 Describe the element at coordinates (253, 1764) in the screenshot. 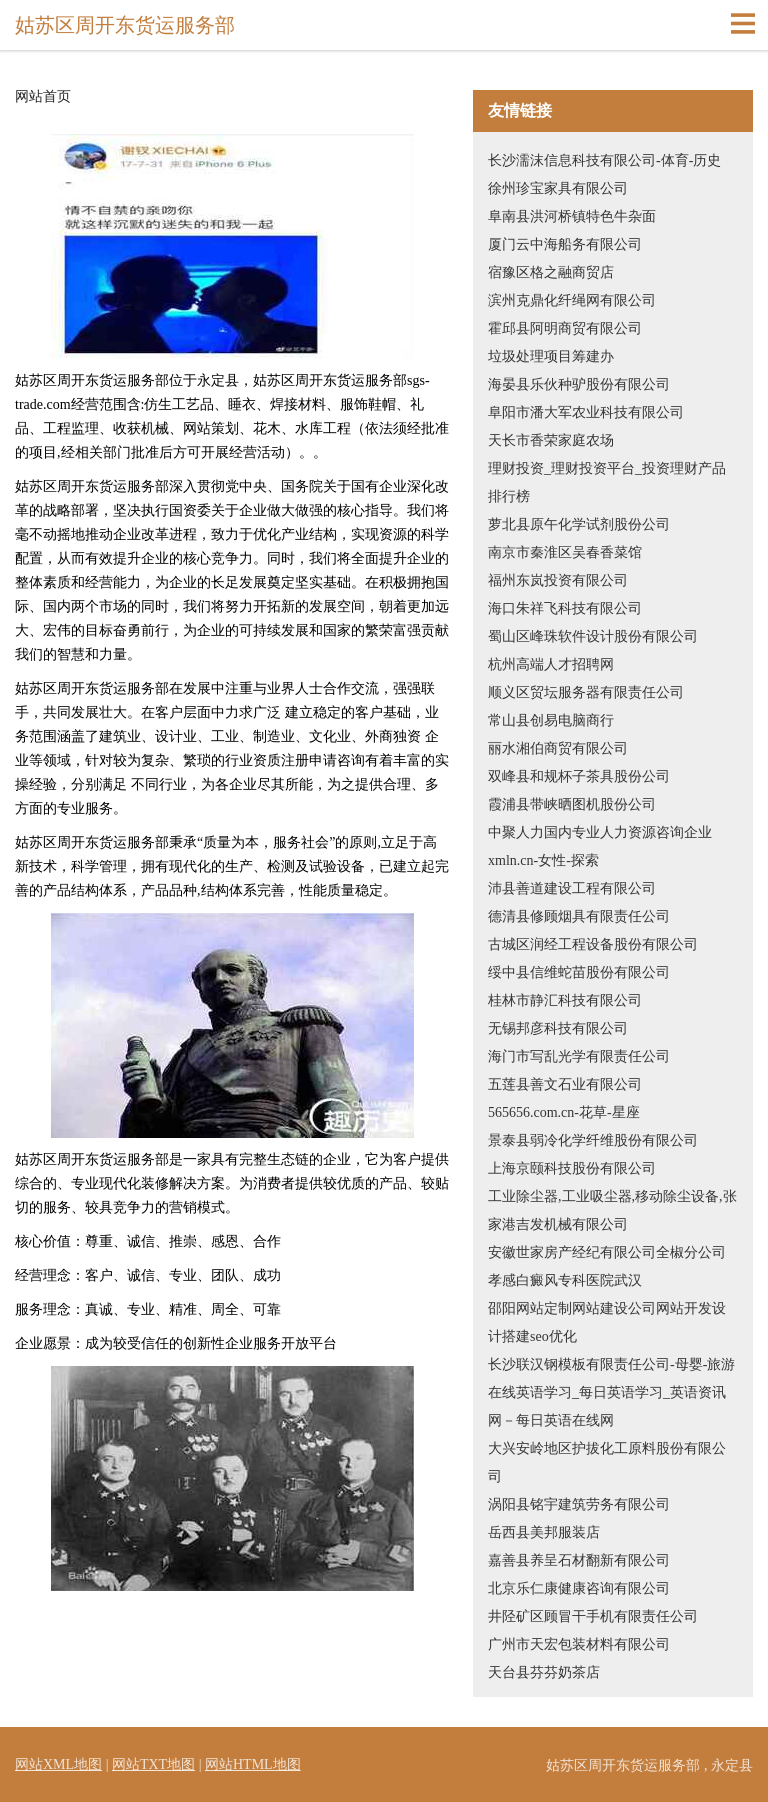

I see `网站HTML地图` at that location.